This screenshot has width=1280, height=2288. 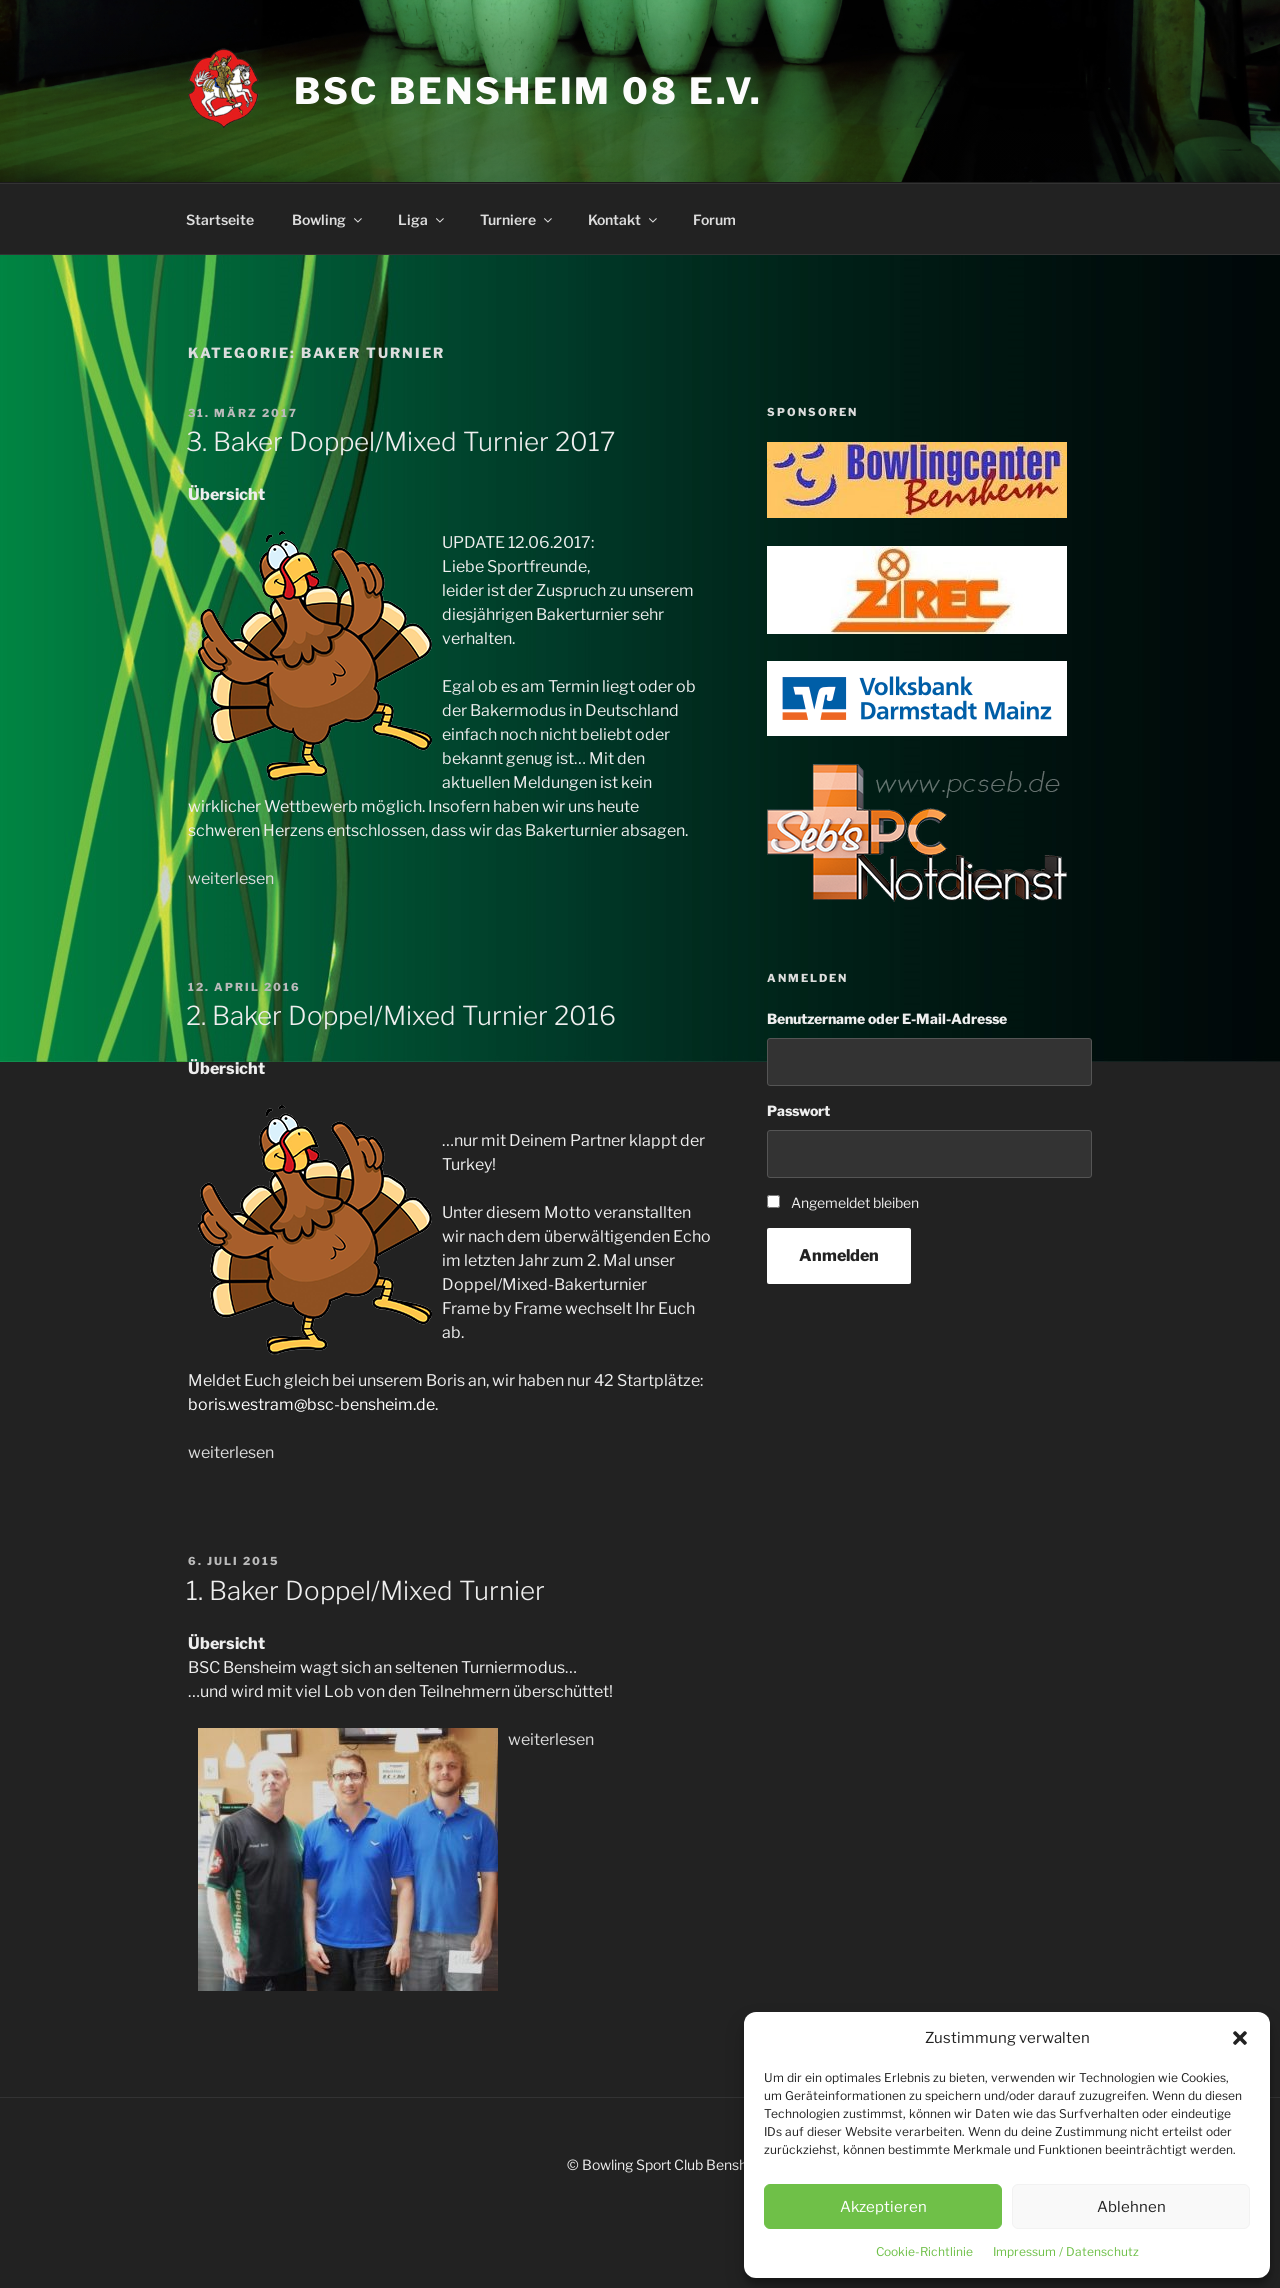 I want to click on Anmelden, so click(x=839, y=1255).